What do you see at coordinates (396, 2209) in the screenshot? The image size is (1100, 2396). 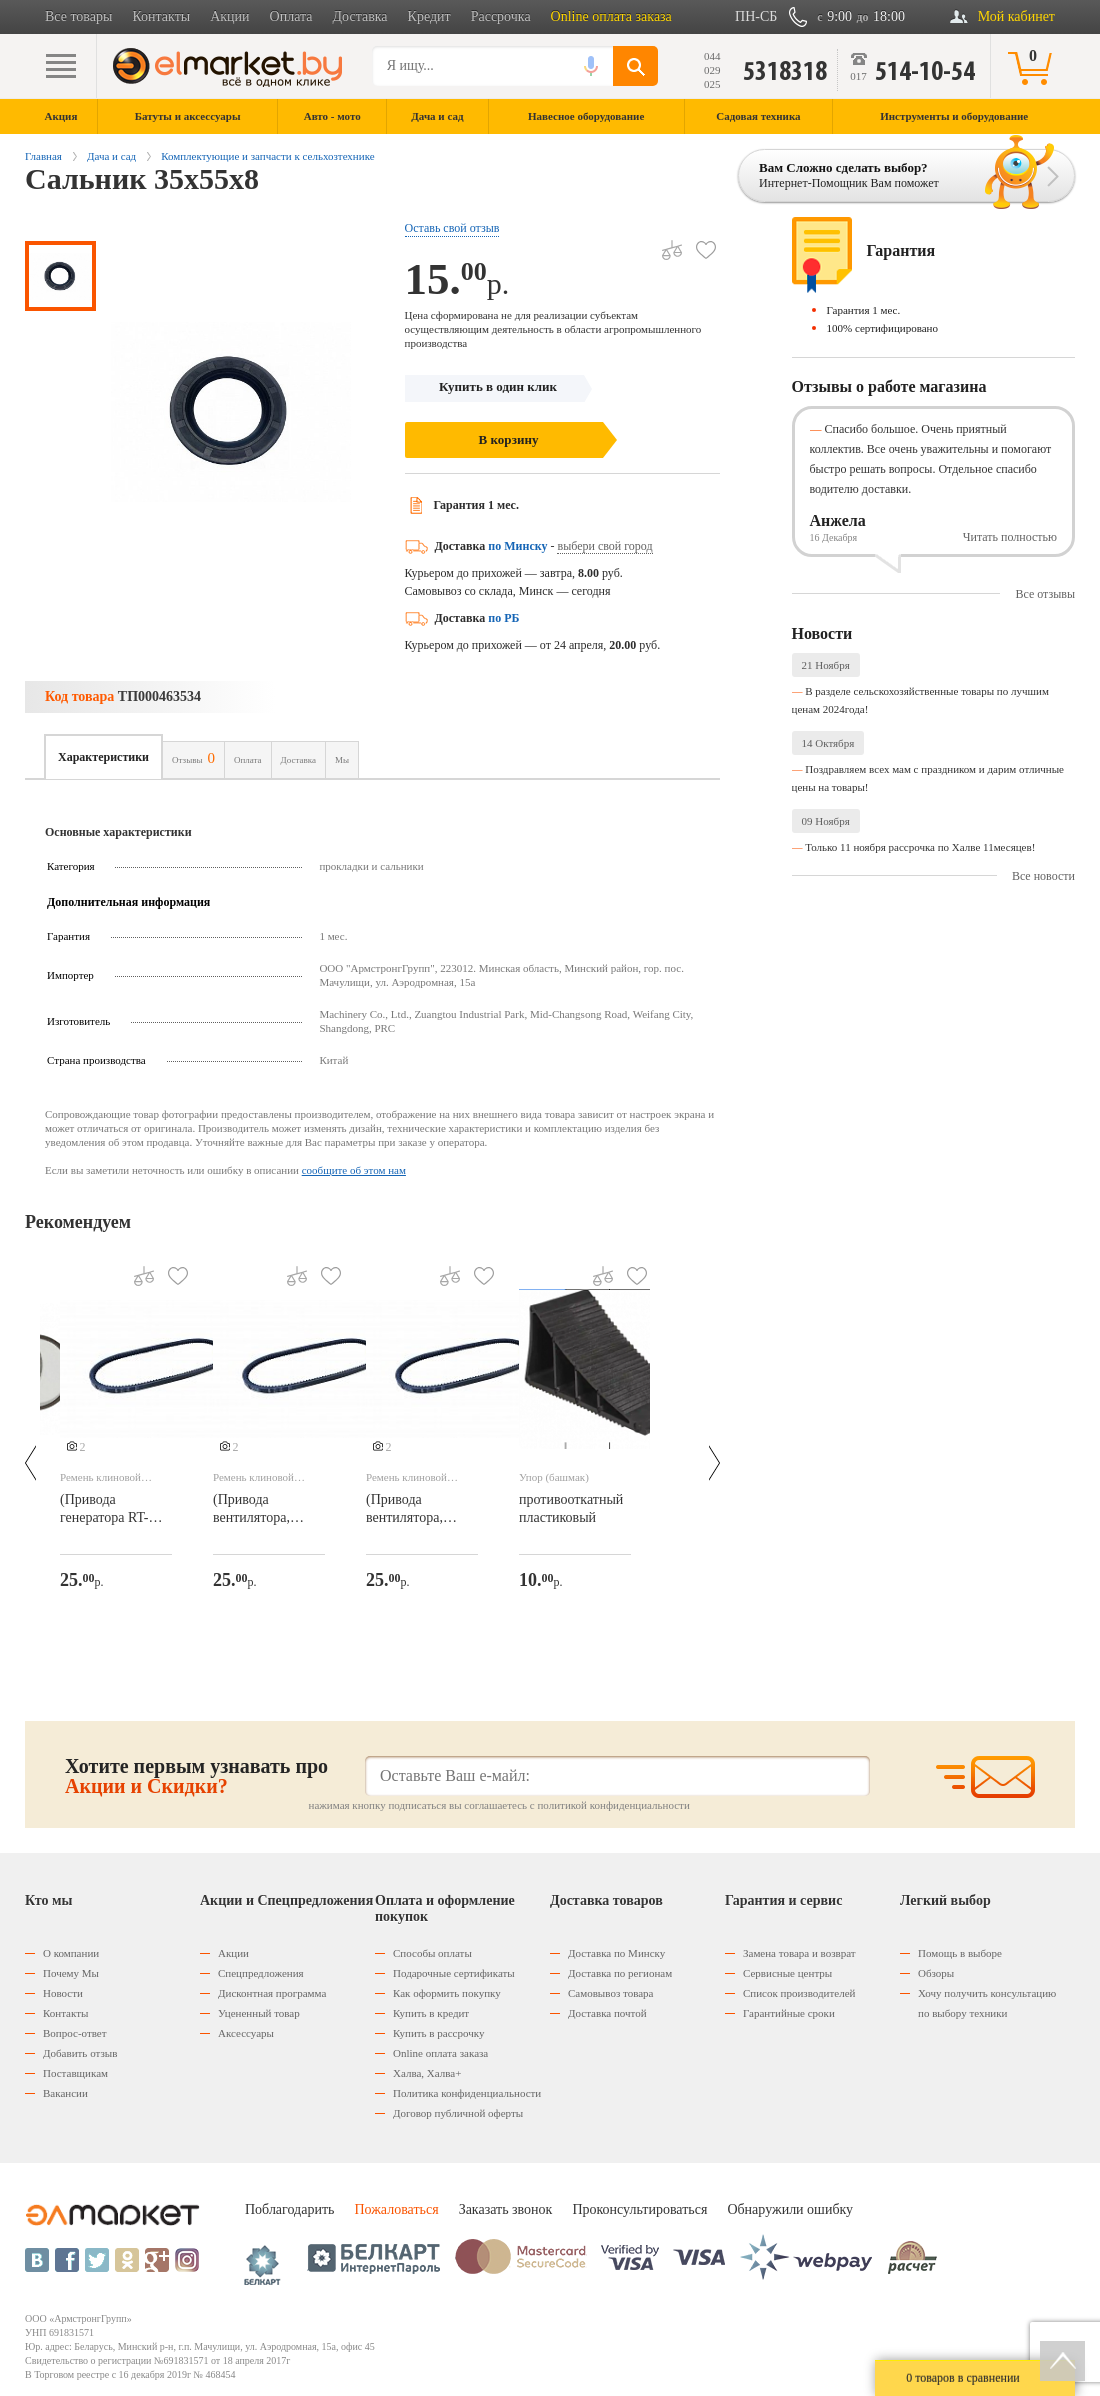 I see `Пожаловаться` at bounding box center [396, 2209].